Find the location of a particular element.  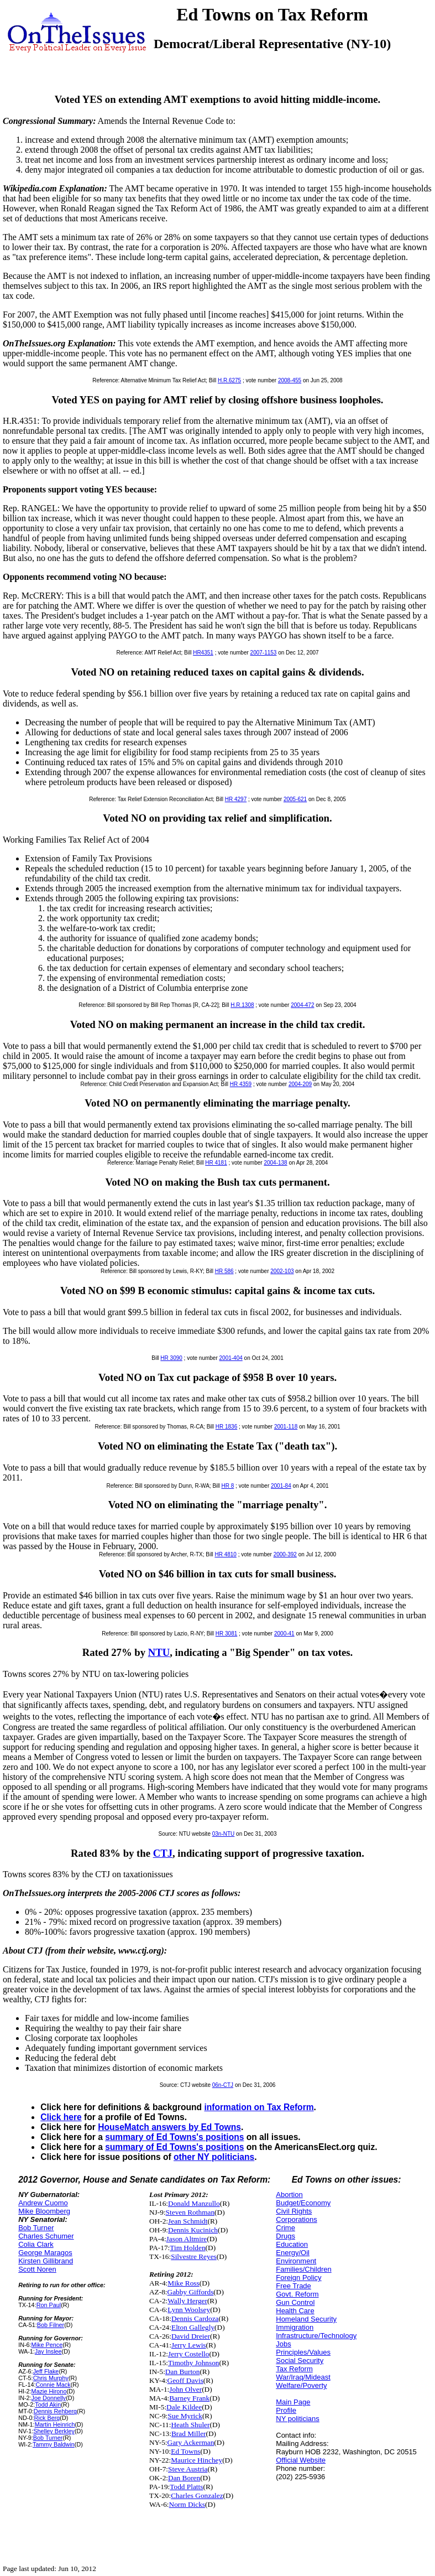

Todd Akin is located at coordinates (48, 2404).